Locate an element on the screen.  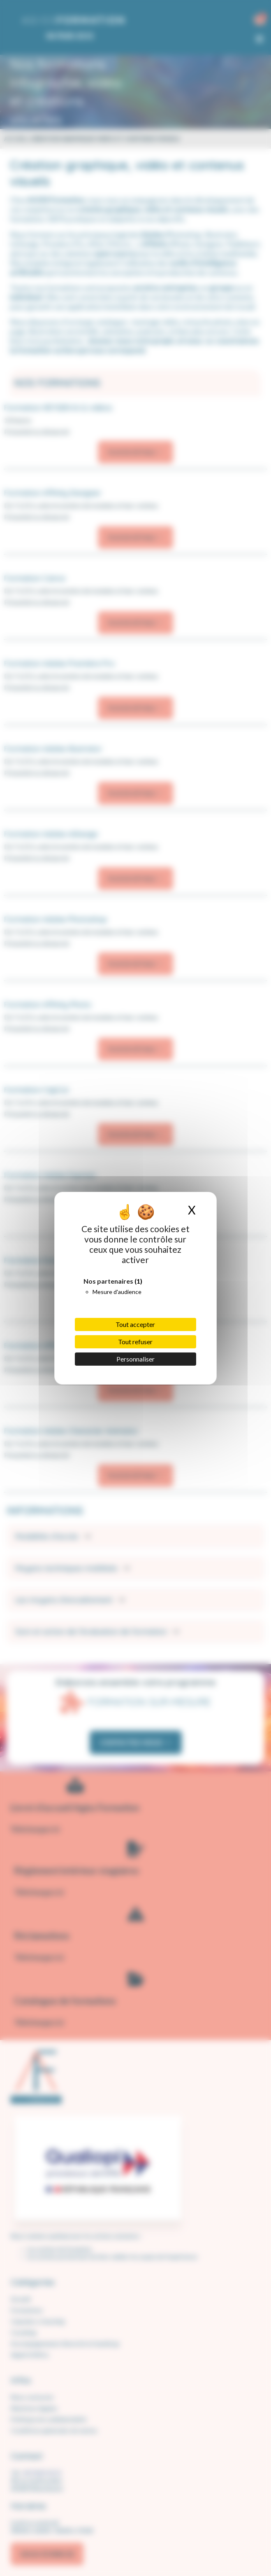
Tout accepter [Cookies : Tout accepter] is located at coordinates (135, 1324).